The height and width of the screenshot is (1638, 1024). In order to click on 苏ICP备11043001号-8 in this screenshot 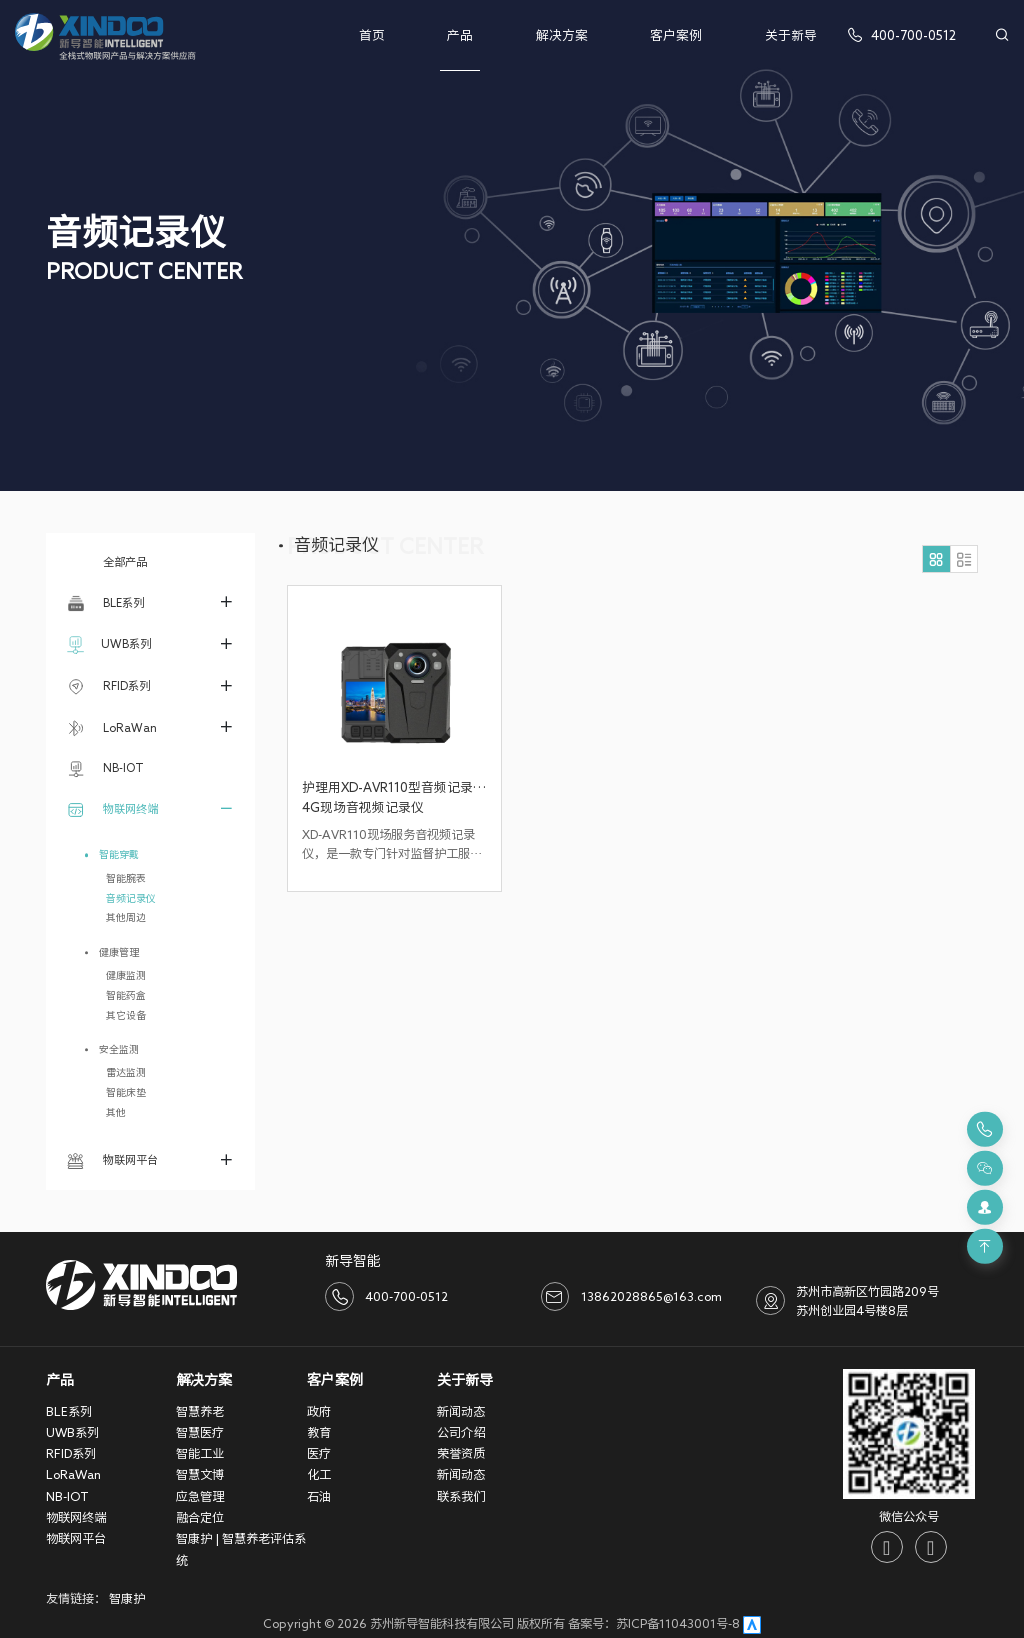, I will do `click(678, 1623)`.